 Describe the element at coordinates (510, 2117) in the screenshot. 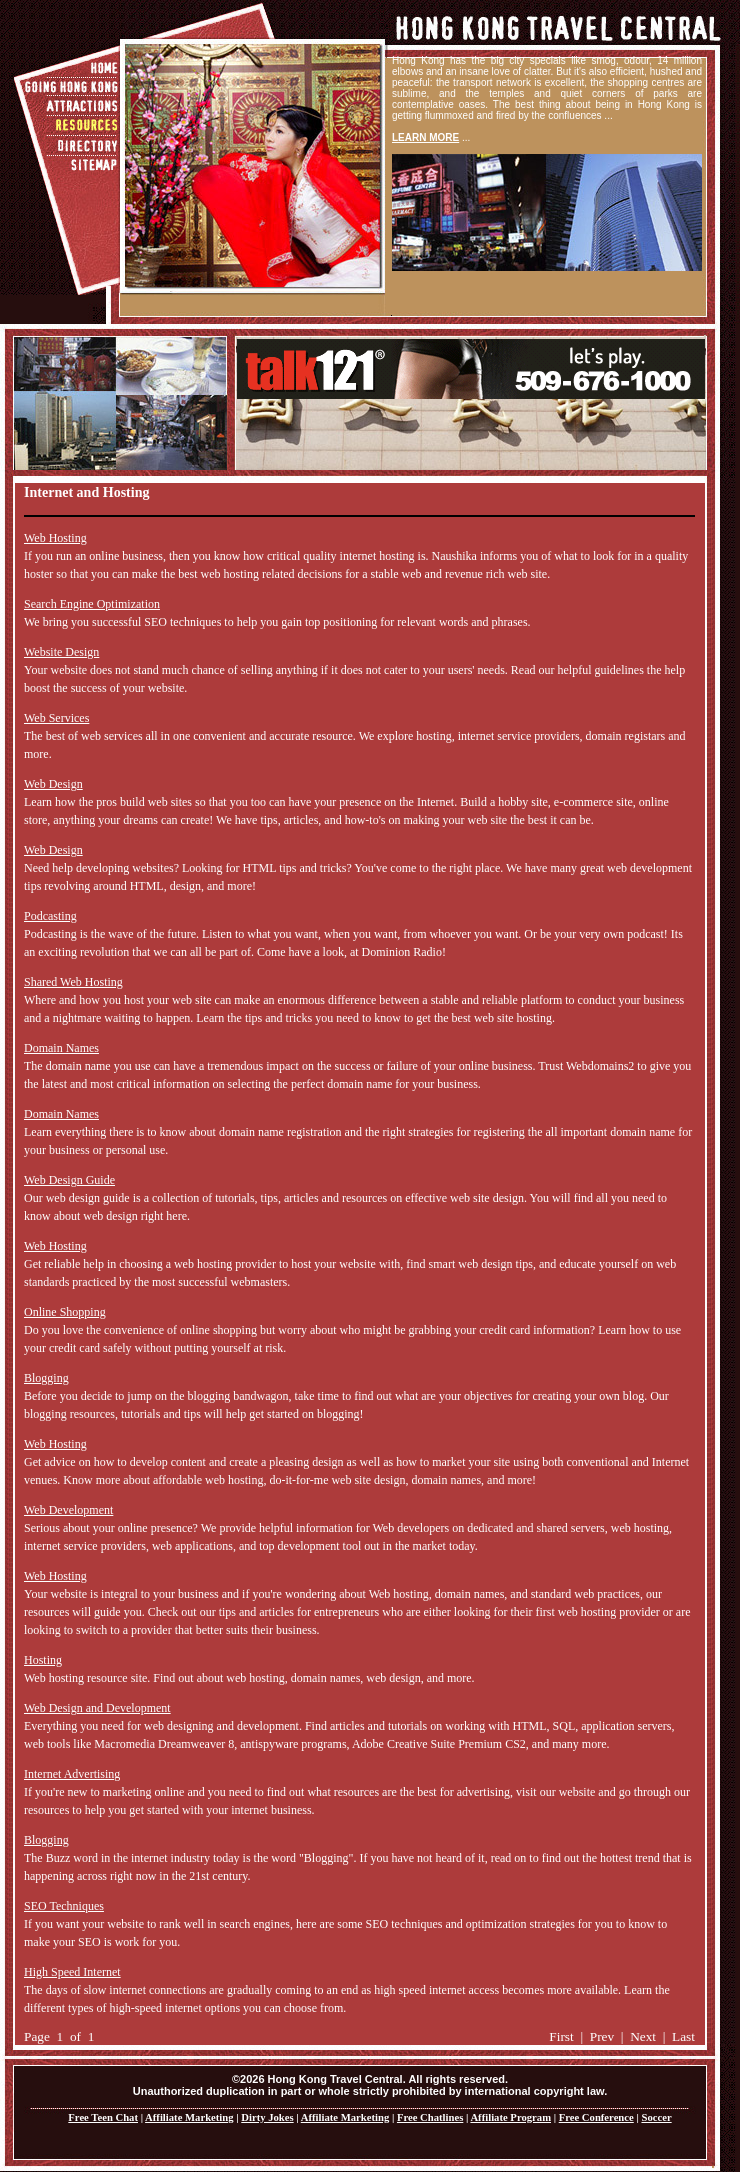

I see `Affiliate Program` at that location.